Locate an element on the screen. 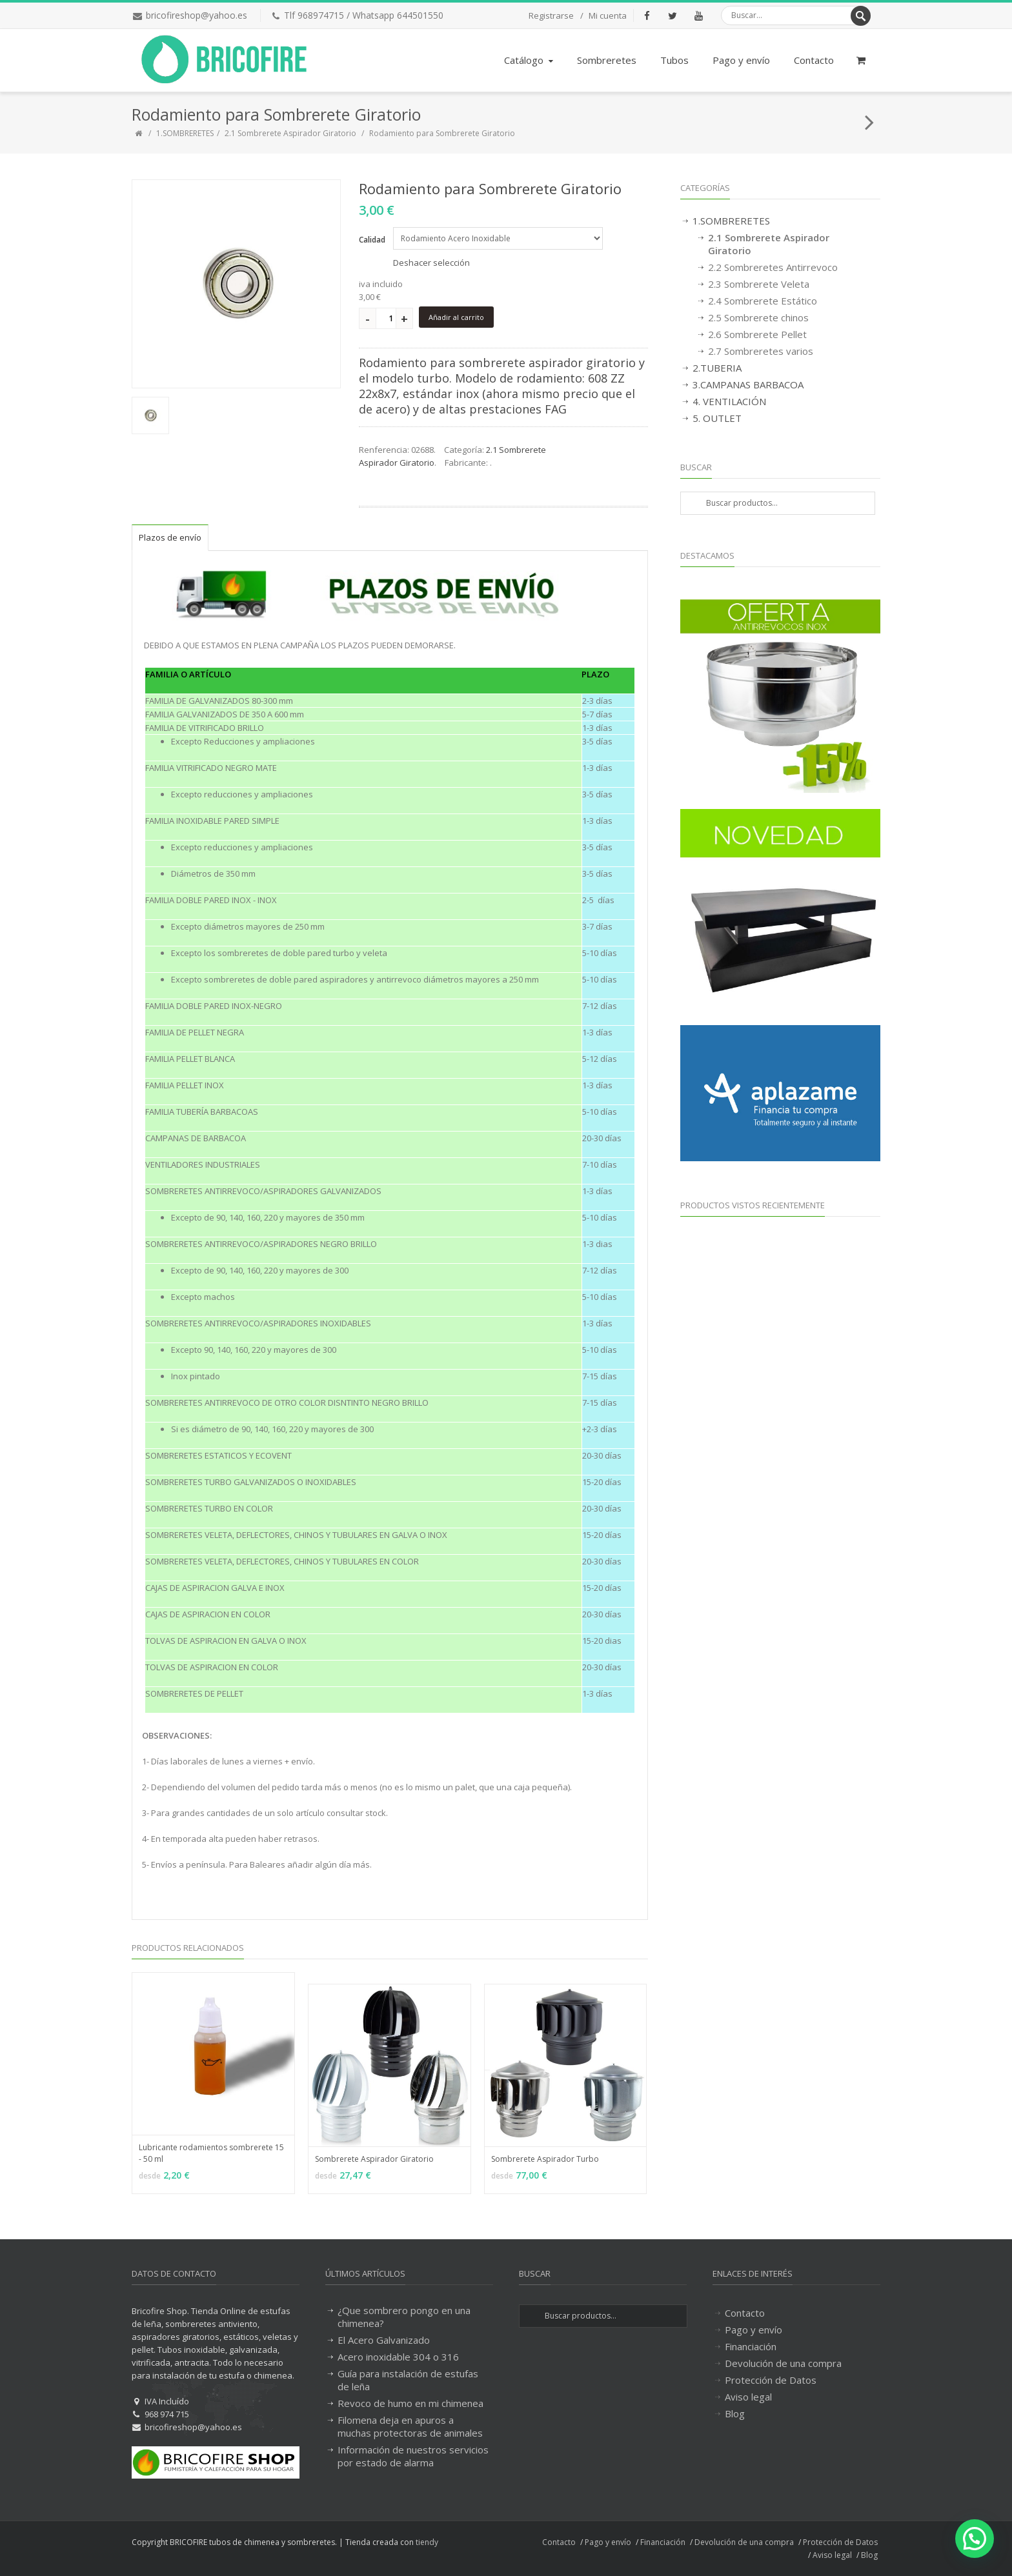 This screenshot has width=1012, height=2576. 2.1 Sombrerete Aspirador Giratorio is located at coordinates (290, 133).